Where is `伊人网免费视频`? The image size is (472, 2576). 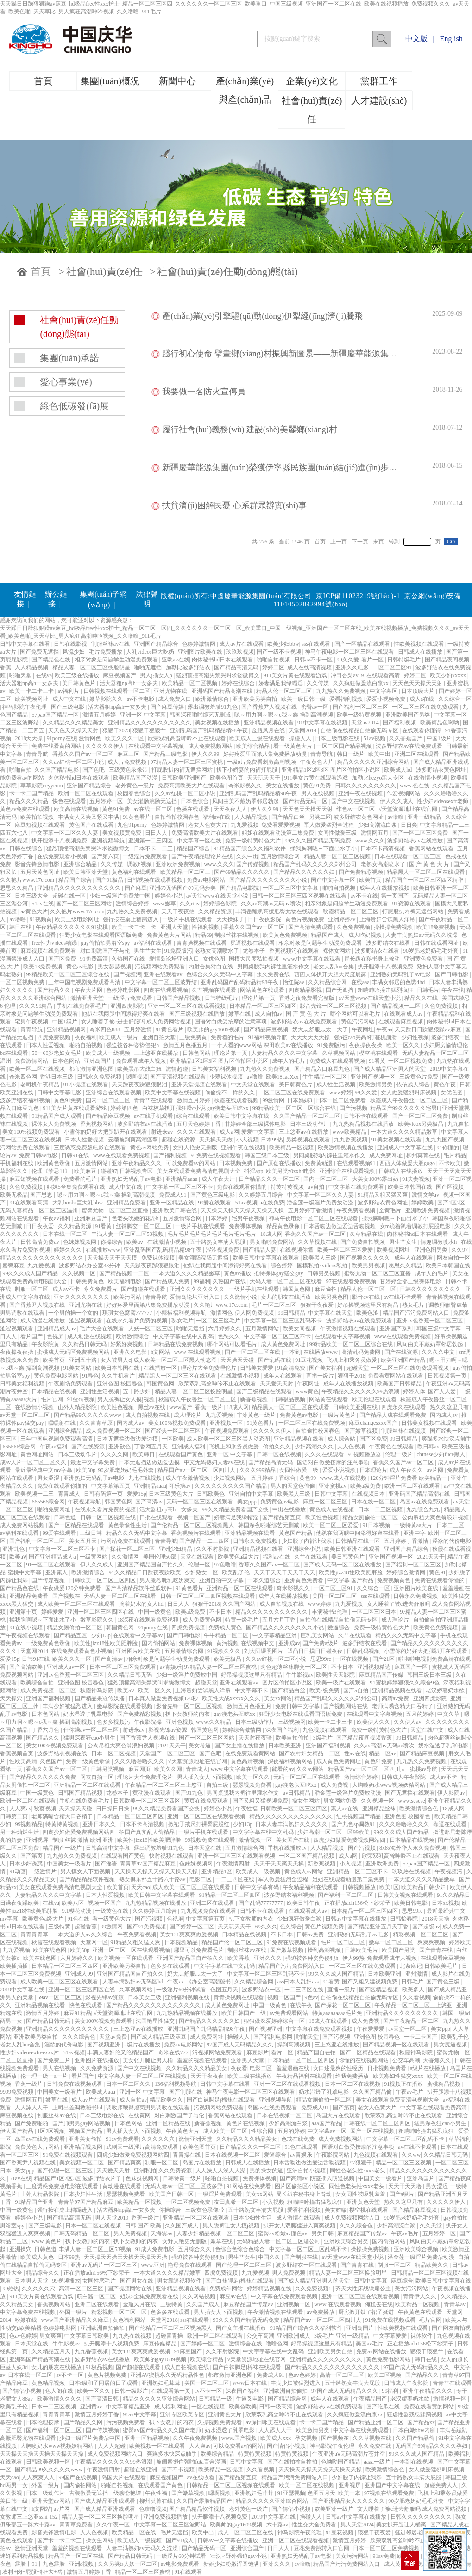 伊人网免费视频 is located at coordinates (255, 1313).